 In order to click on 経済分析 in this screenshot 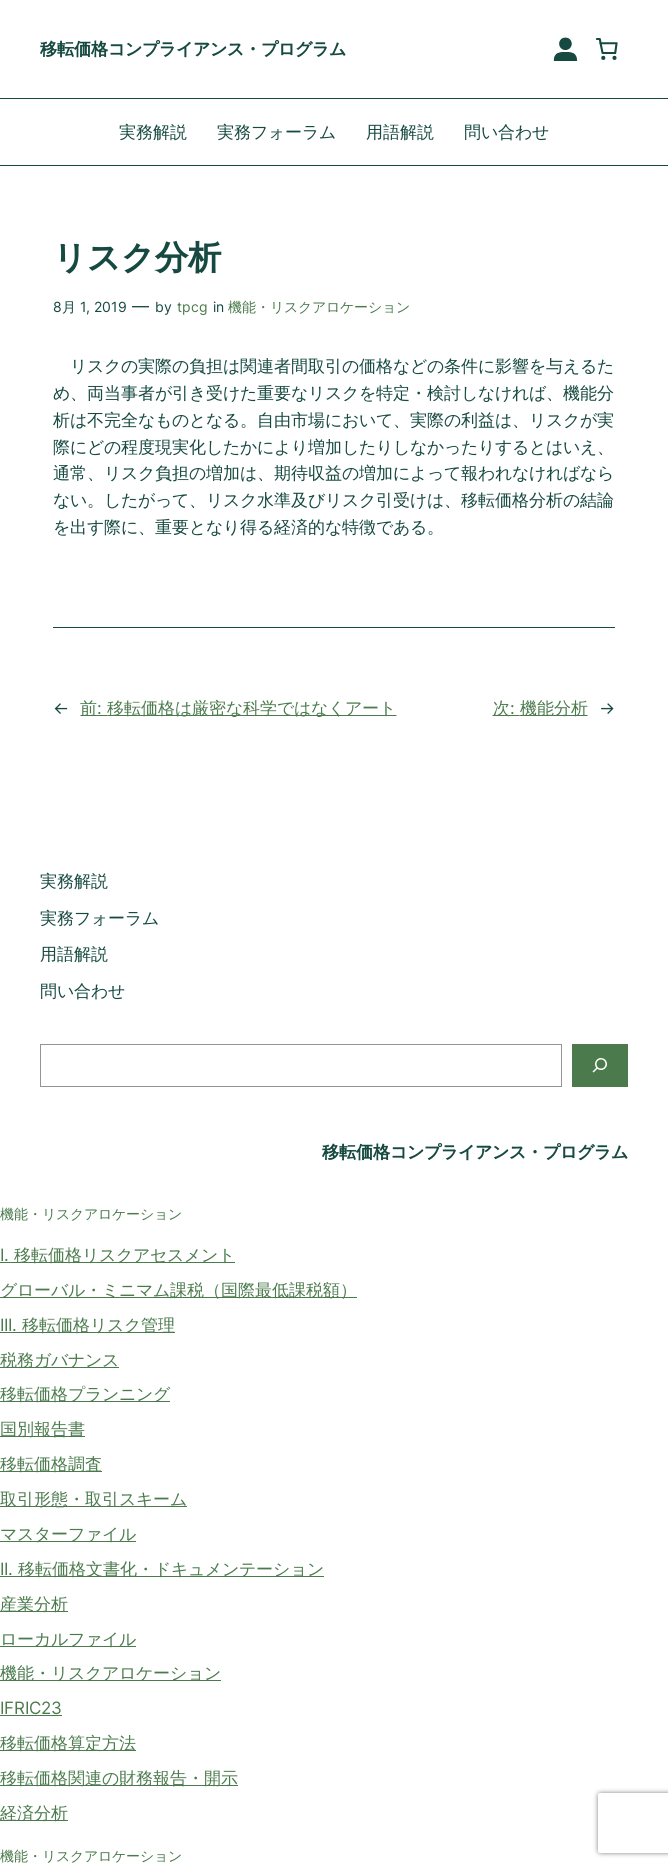, I will do `click(34, 1813)`.